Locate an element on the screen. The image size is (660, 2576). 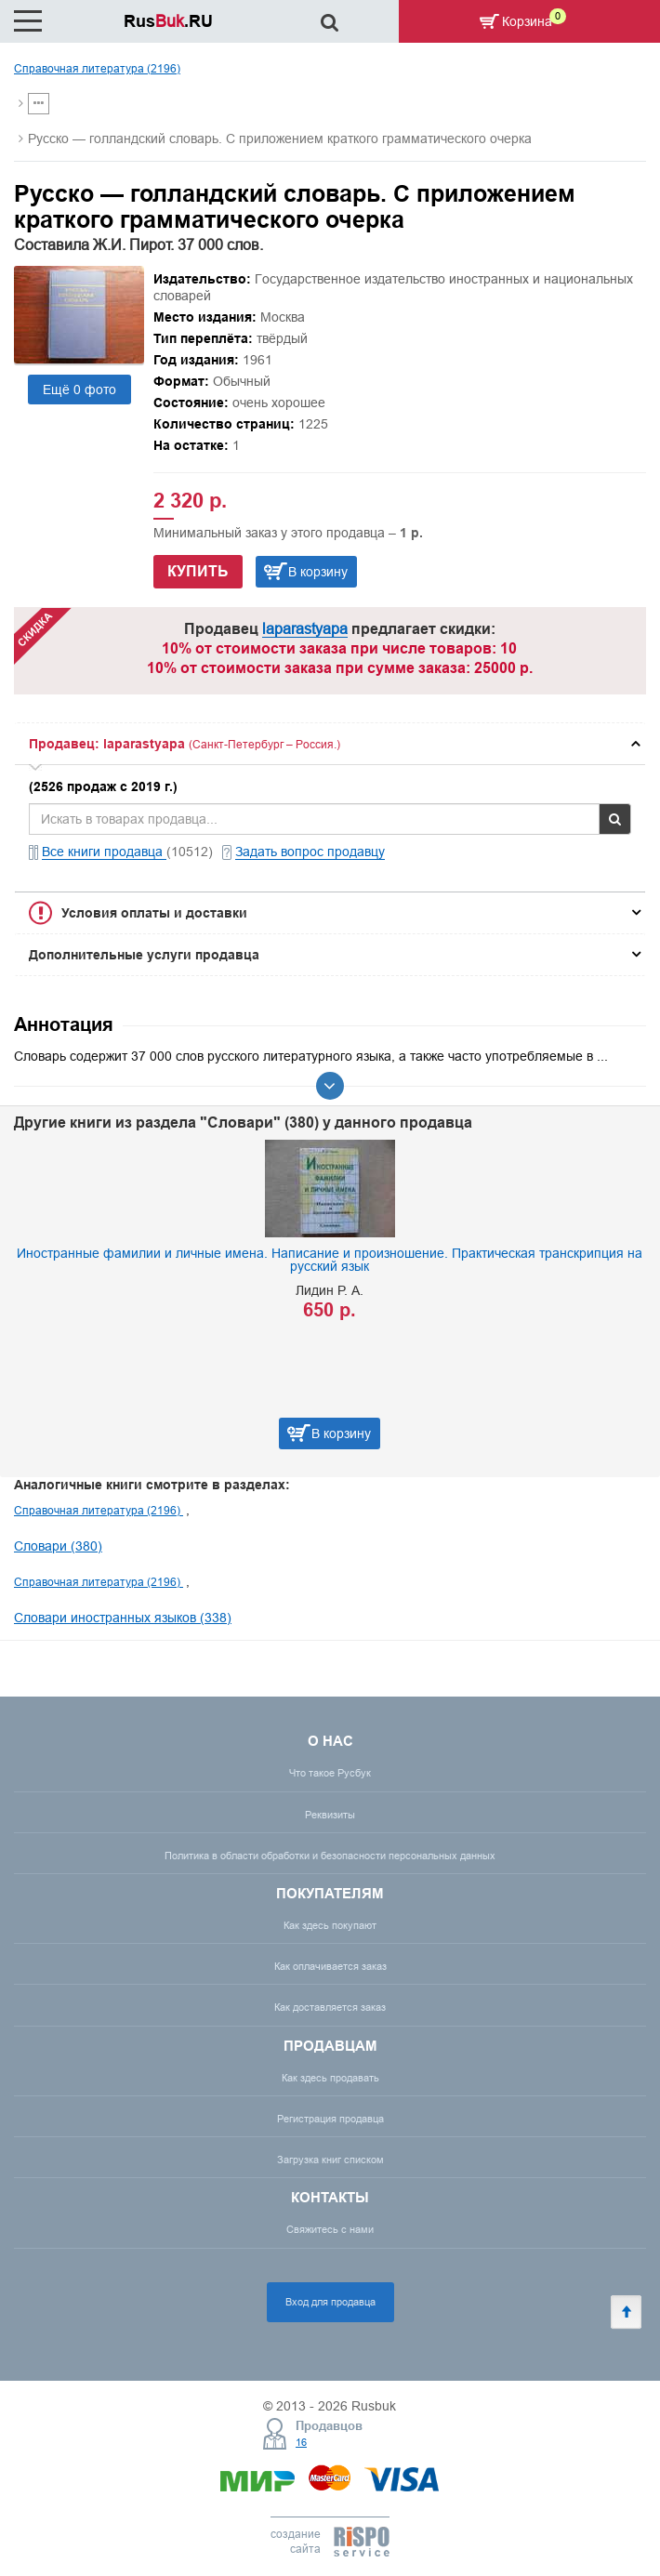
Как здесь продавать is located at coordinates (330, 2077).